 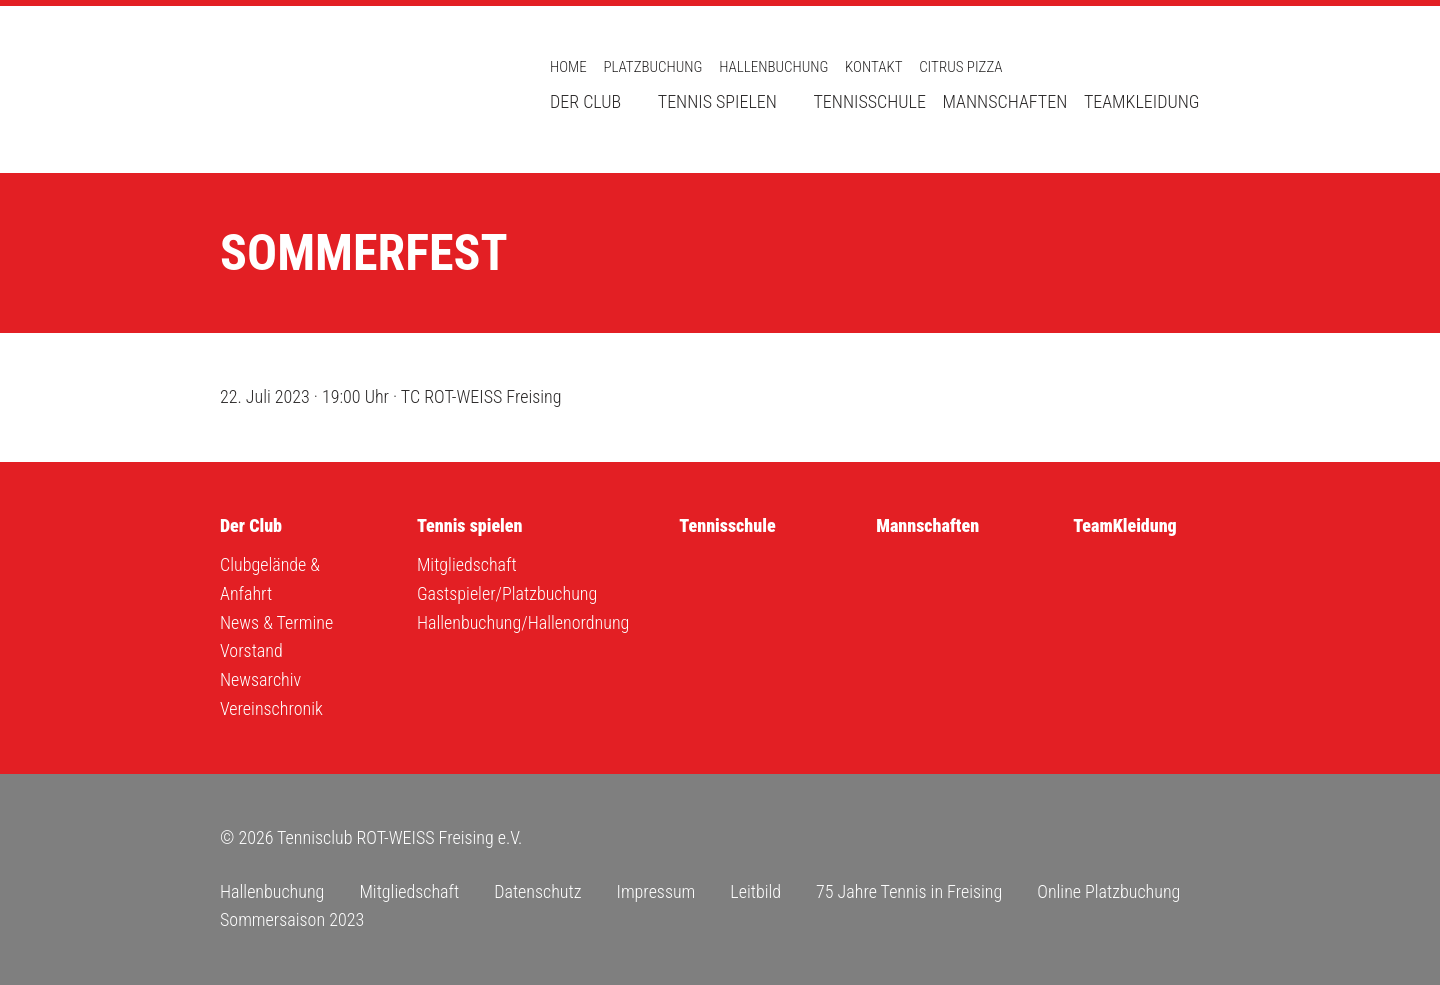 What do you see at coordinates (270, 579) in the screenshot?
I see `Clubgelände & Anfahrt` at bounding box center [270, 579].